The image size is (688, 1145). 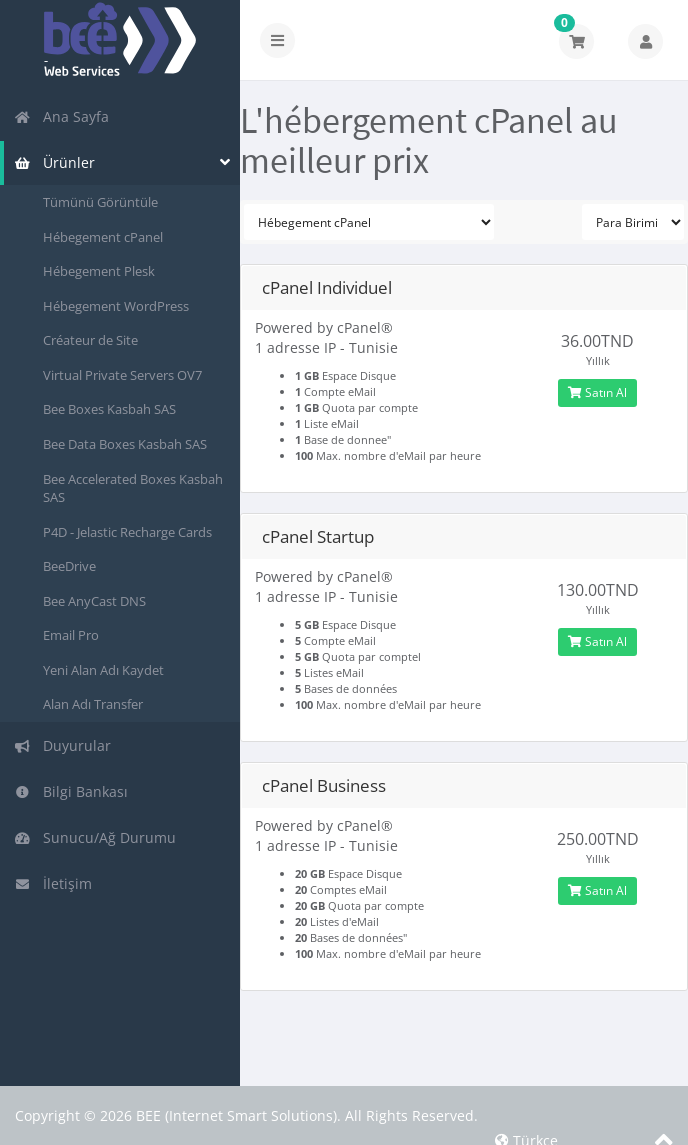 What do you see at coordinates (103, 670) in the screenshot?
I see `Yeni Alan Adı Kaydet` at bounding box center [103, 670].